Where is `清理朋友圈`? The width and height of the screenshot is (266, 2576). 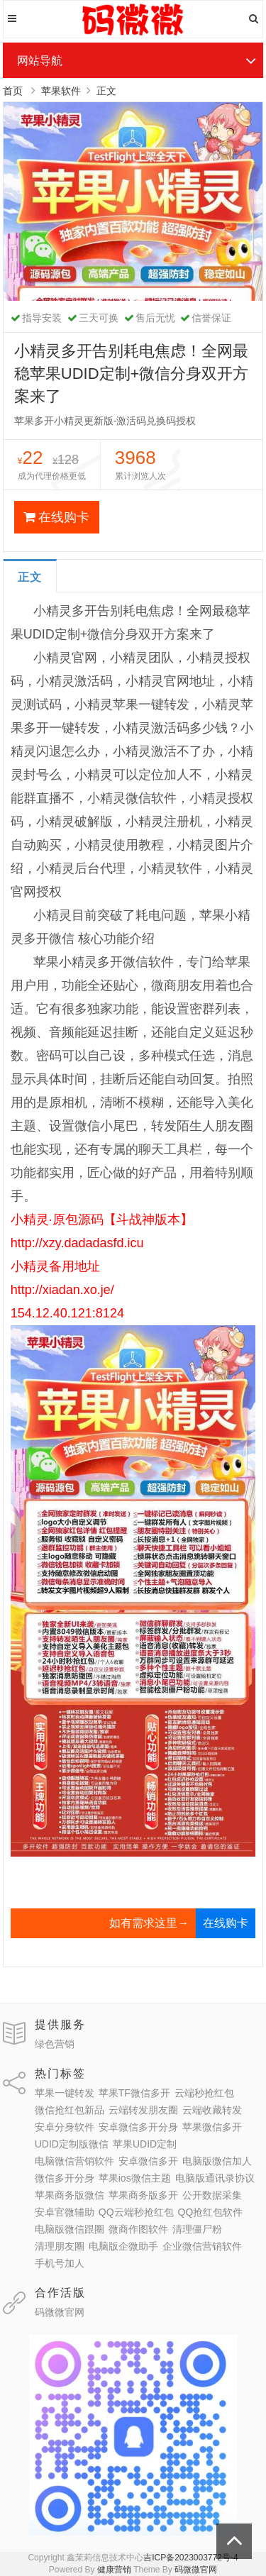 清理朋友圈 is located at coordinates (59, 2246).